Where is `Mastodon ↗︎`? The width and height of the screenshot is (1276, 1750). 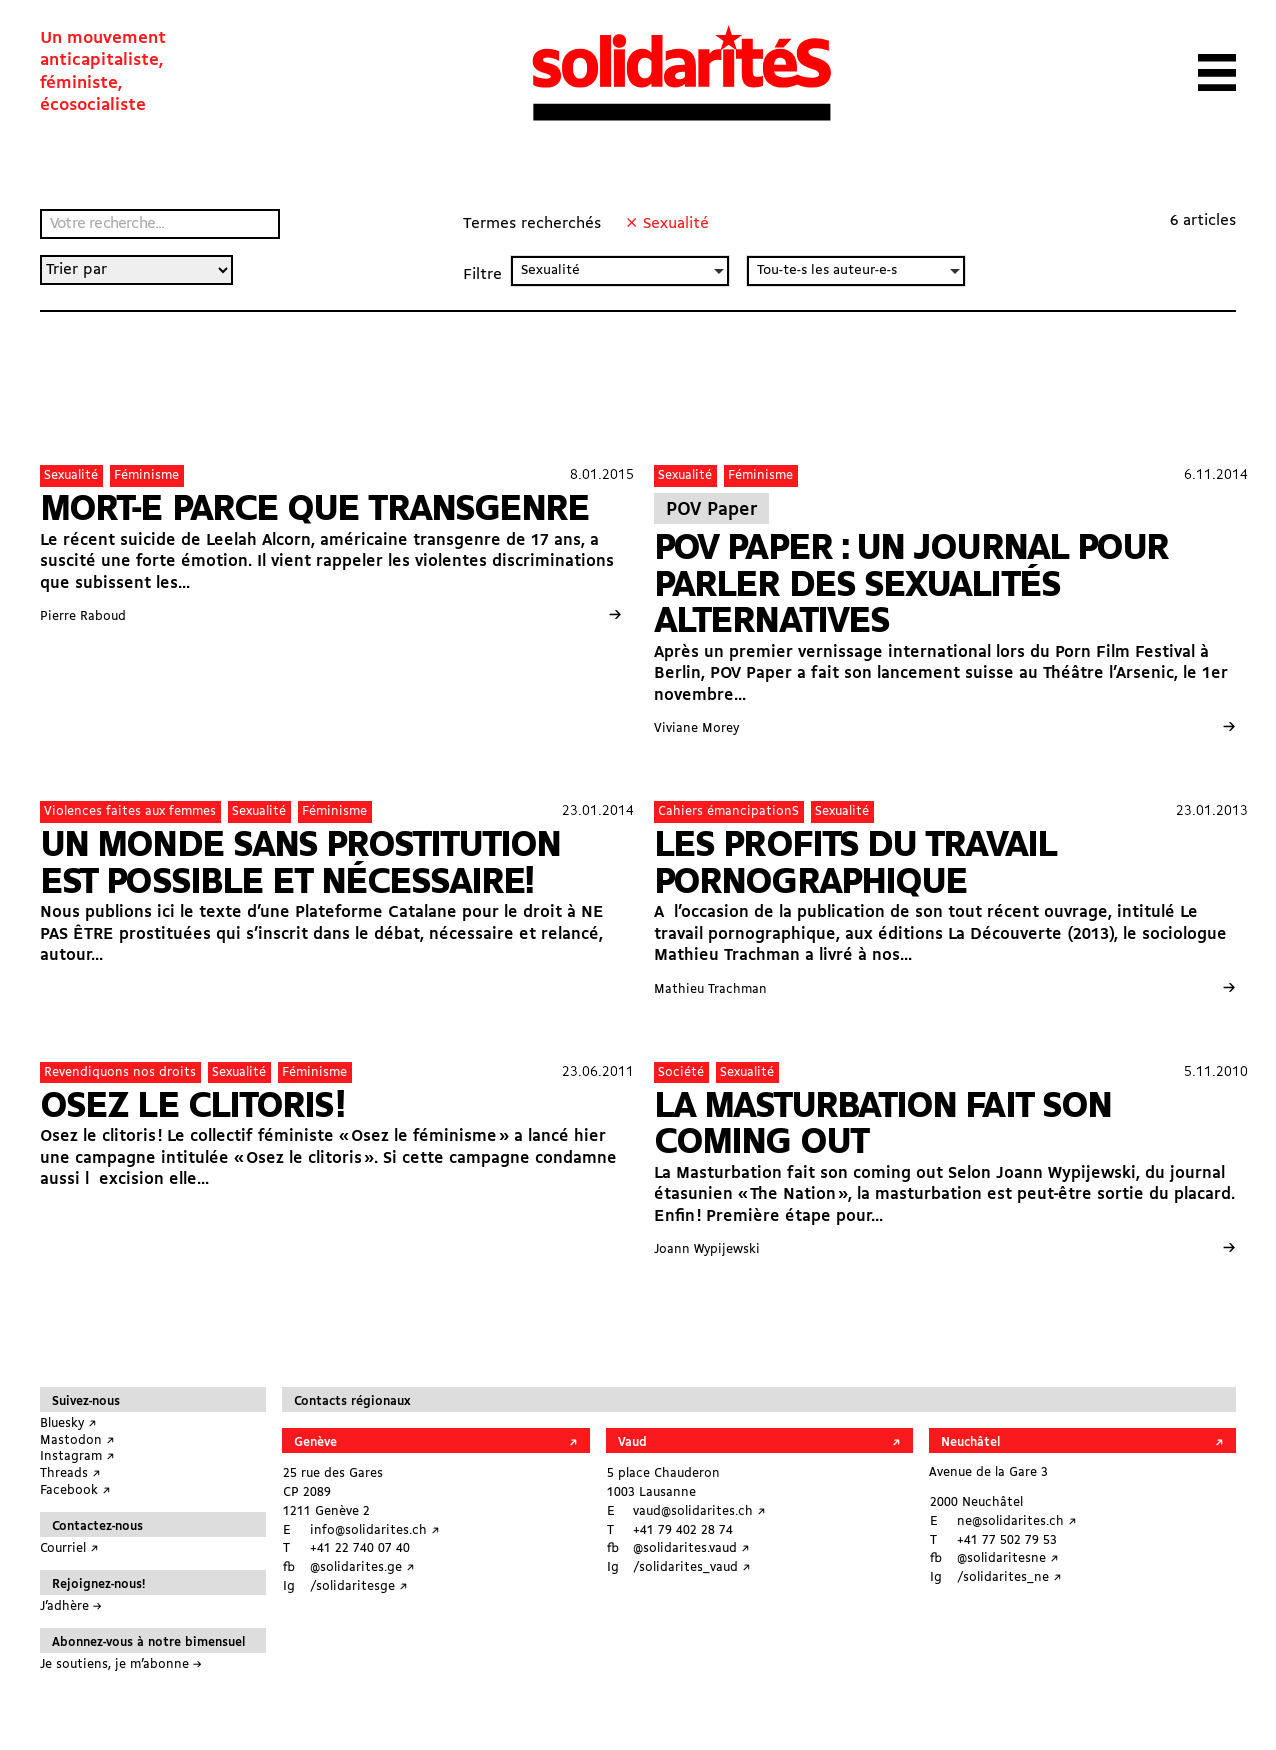 Mastodon ↗︎ is located at coordinates (77, 1440).